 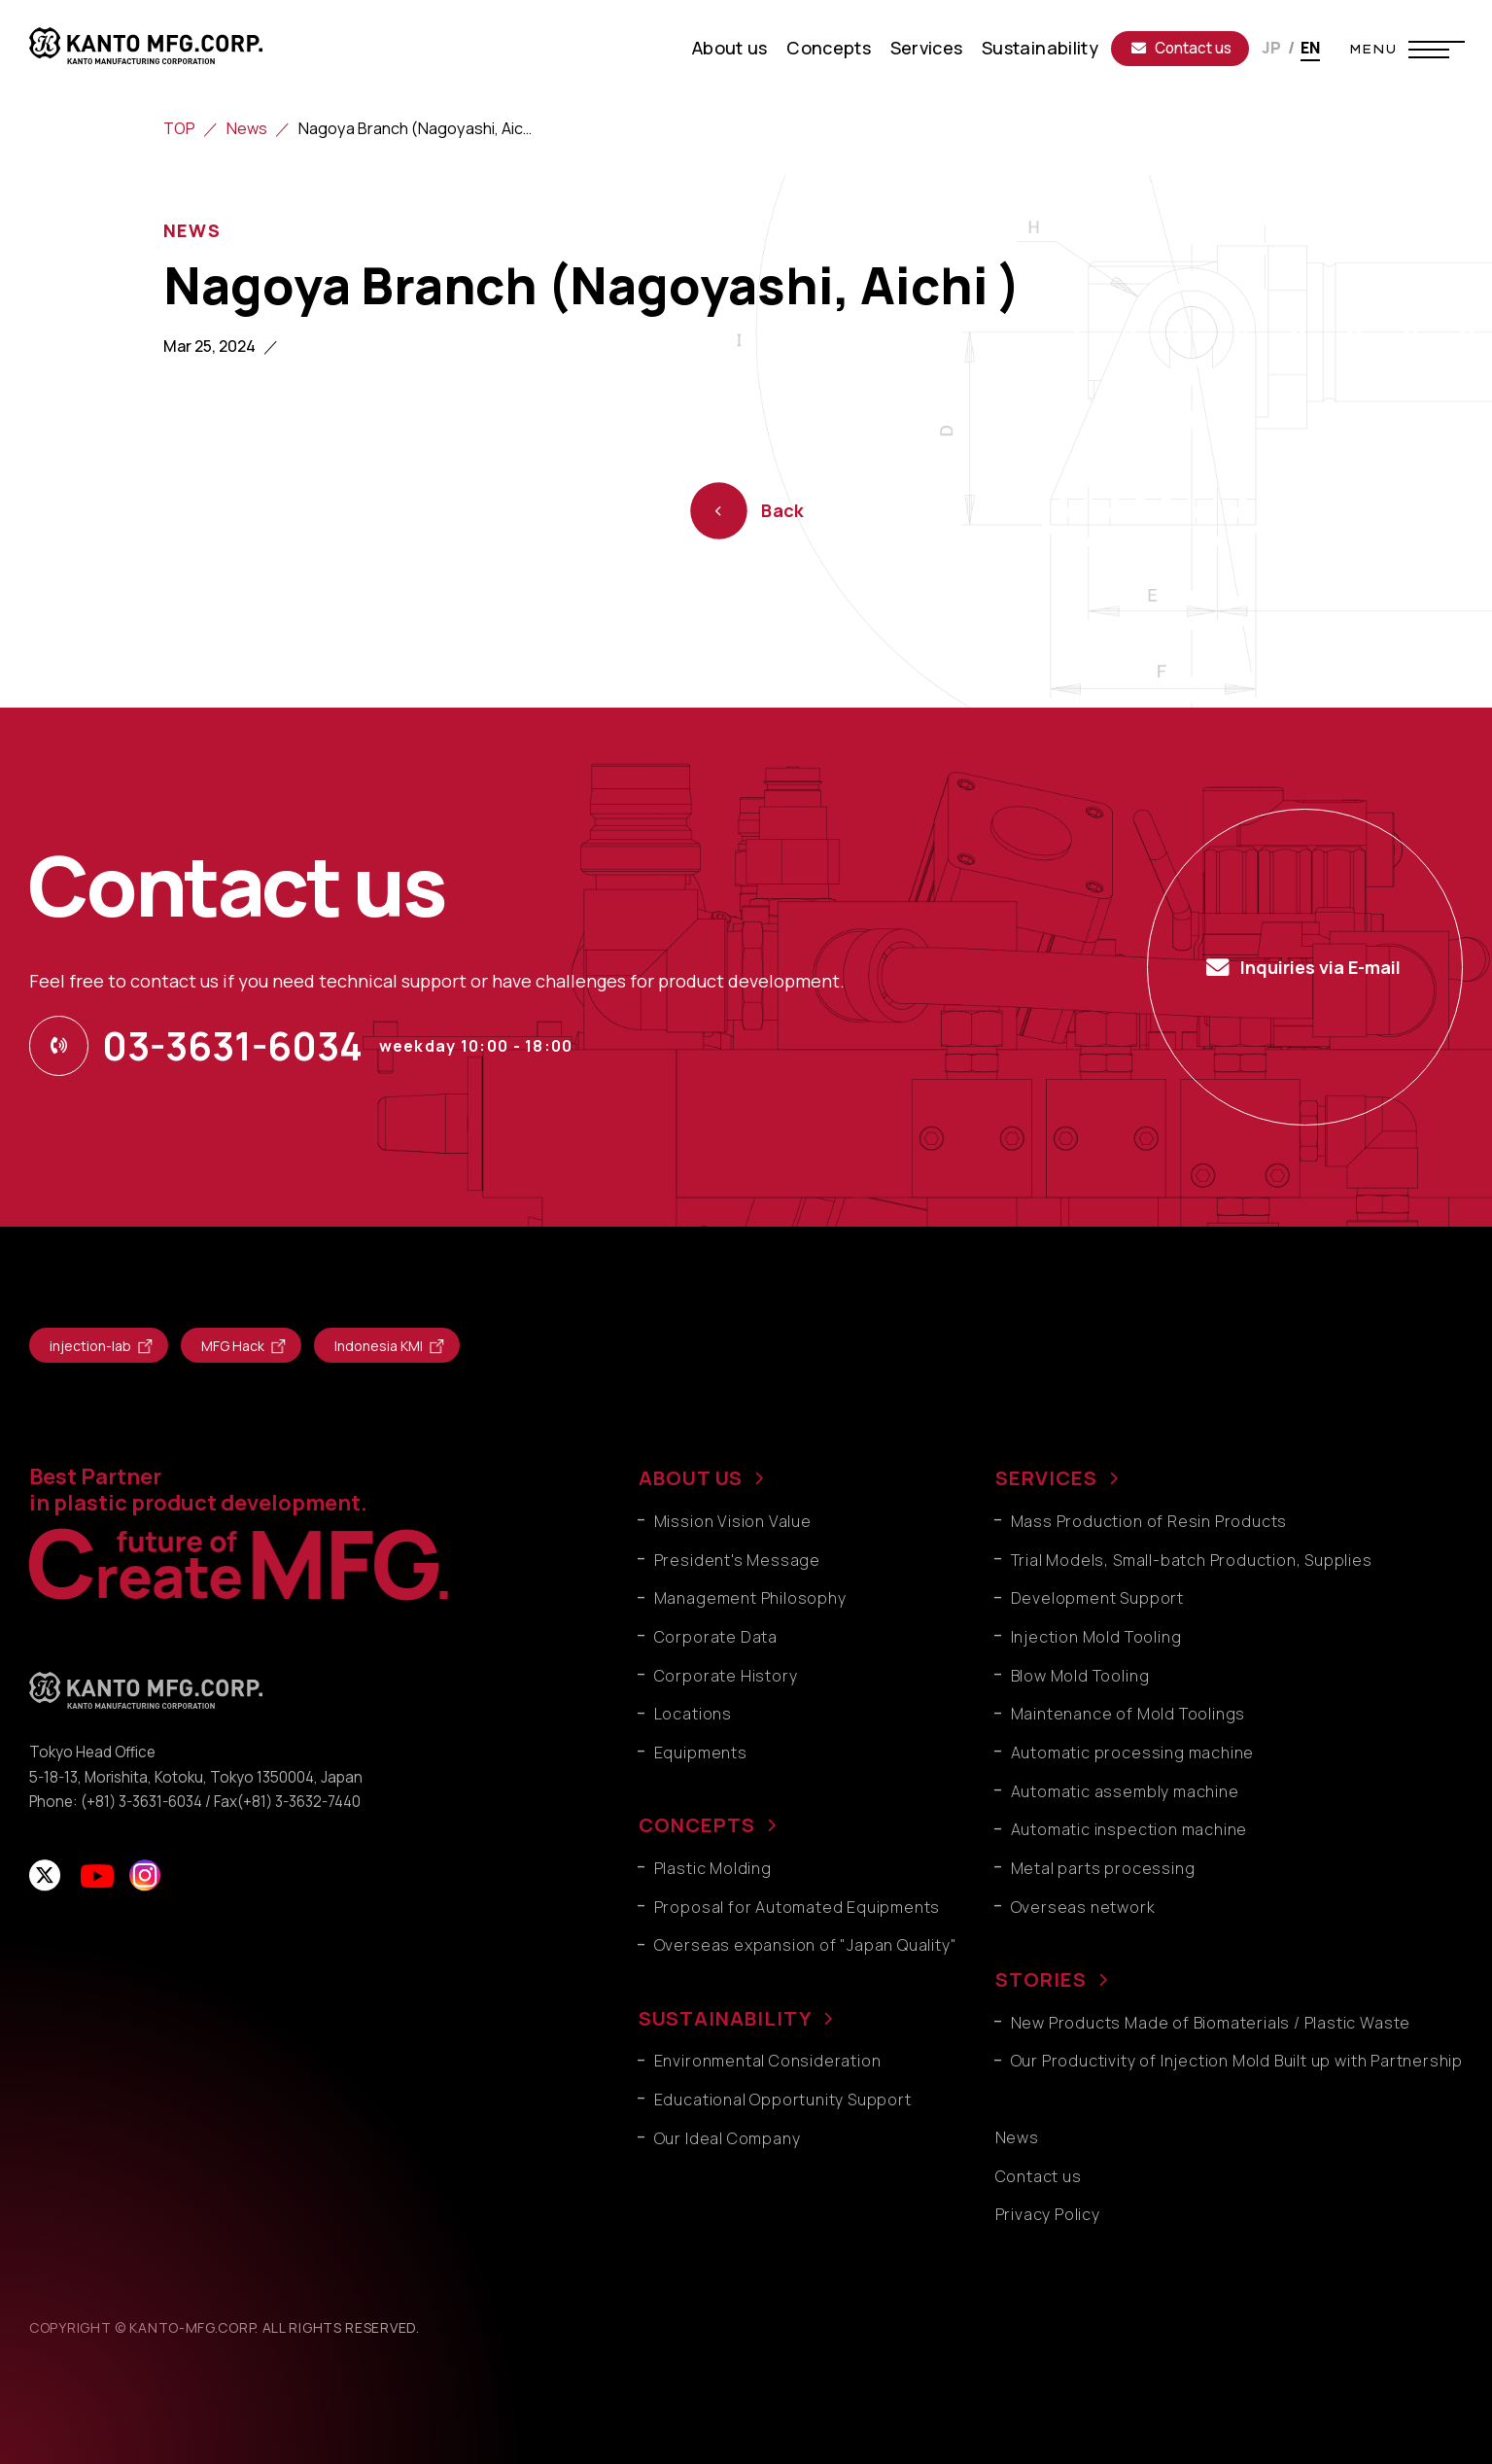 What do you see at coordinates (1096, 1637) in the screenshot?
I see `Injection Mold Tooling` at bounding box center [1096, 1637].